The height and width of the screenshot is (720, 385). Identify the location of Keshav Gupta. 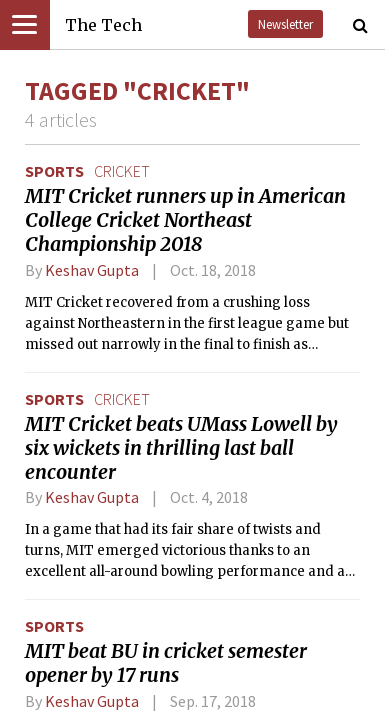
(92, 270).